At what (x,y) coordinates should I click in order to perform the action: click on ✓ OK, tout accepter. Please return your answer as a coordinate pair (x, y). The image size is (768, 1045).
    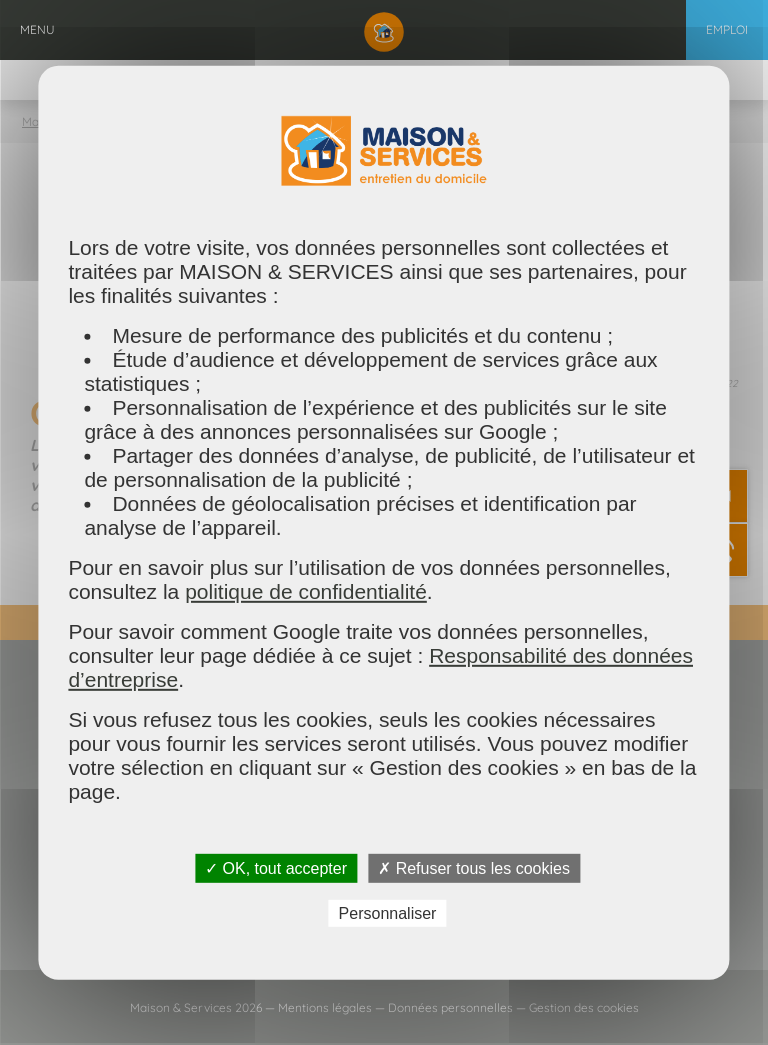
    Looking at the image, I should click on (276, 867).